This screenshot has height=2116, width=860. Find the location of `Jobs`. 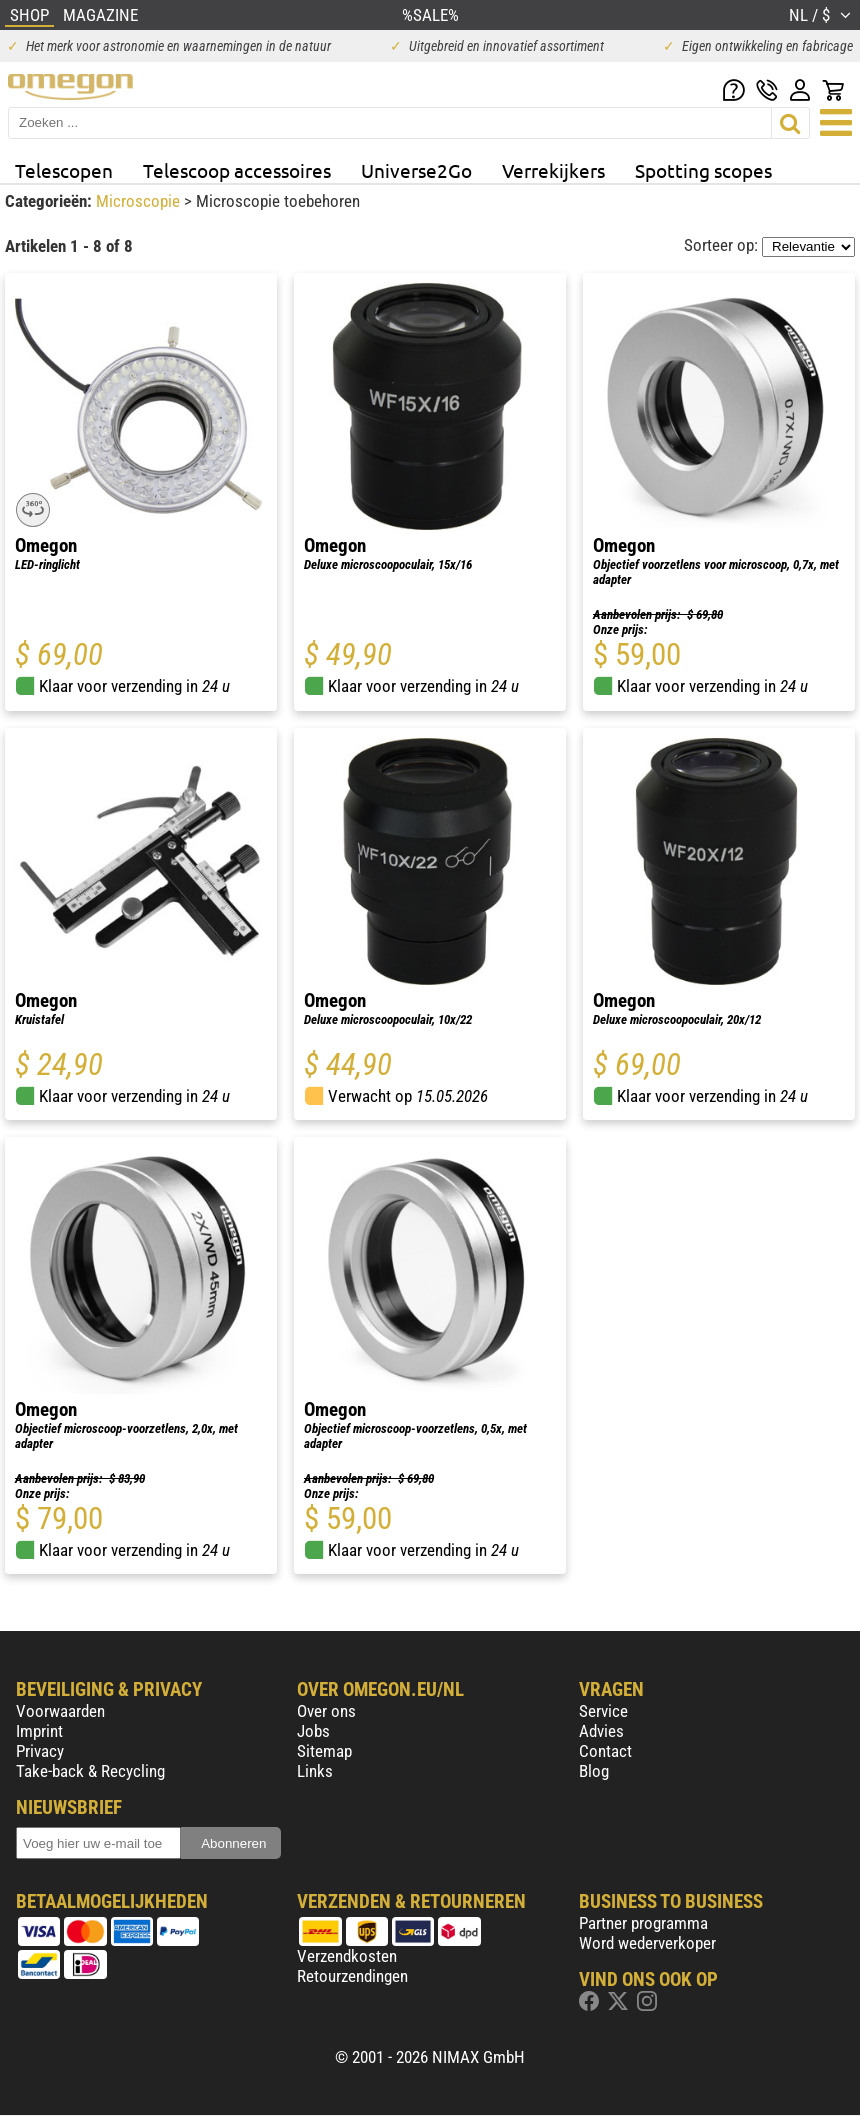

Jobs is located at coordinates (313, 1731).